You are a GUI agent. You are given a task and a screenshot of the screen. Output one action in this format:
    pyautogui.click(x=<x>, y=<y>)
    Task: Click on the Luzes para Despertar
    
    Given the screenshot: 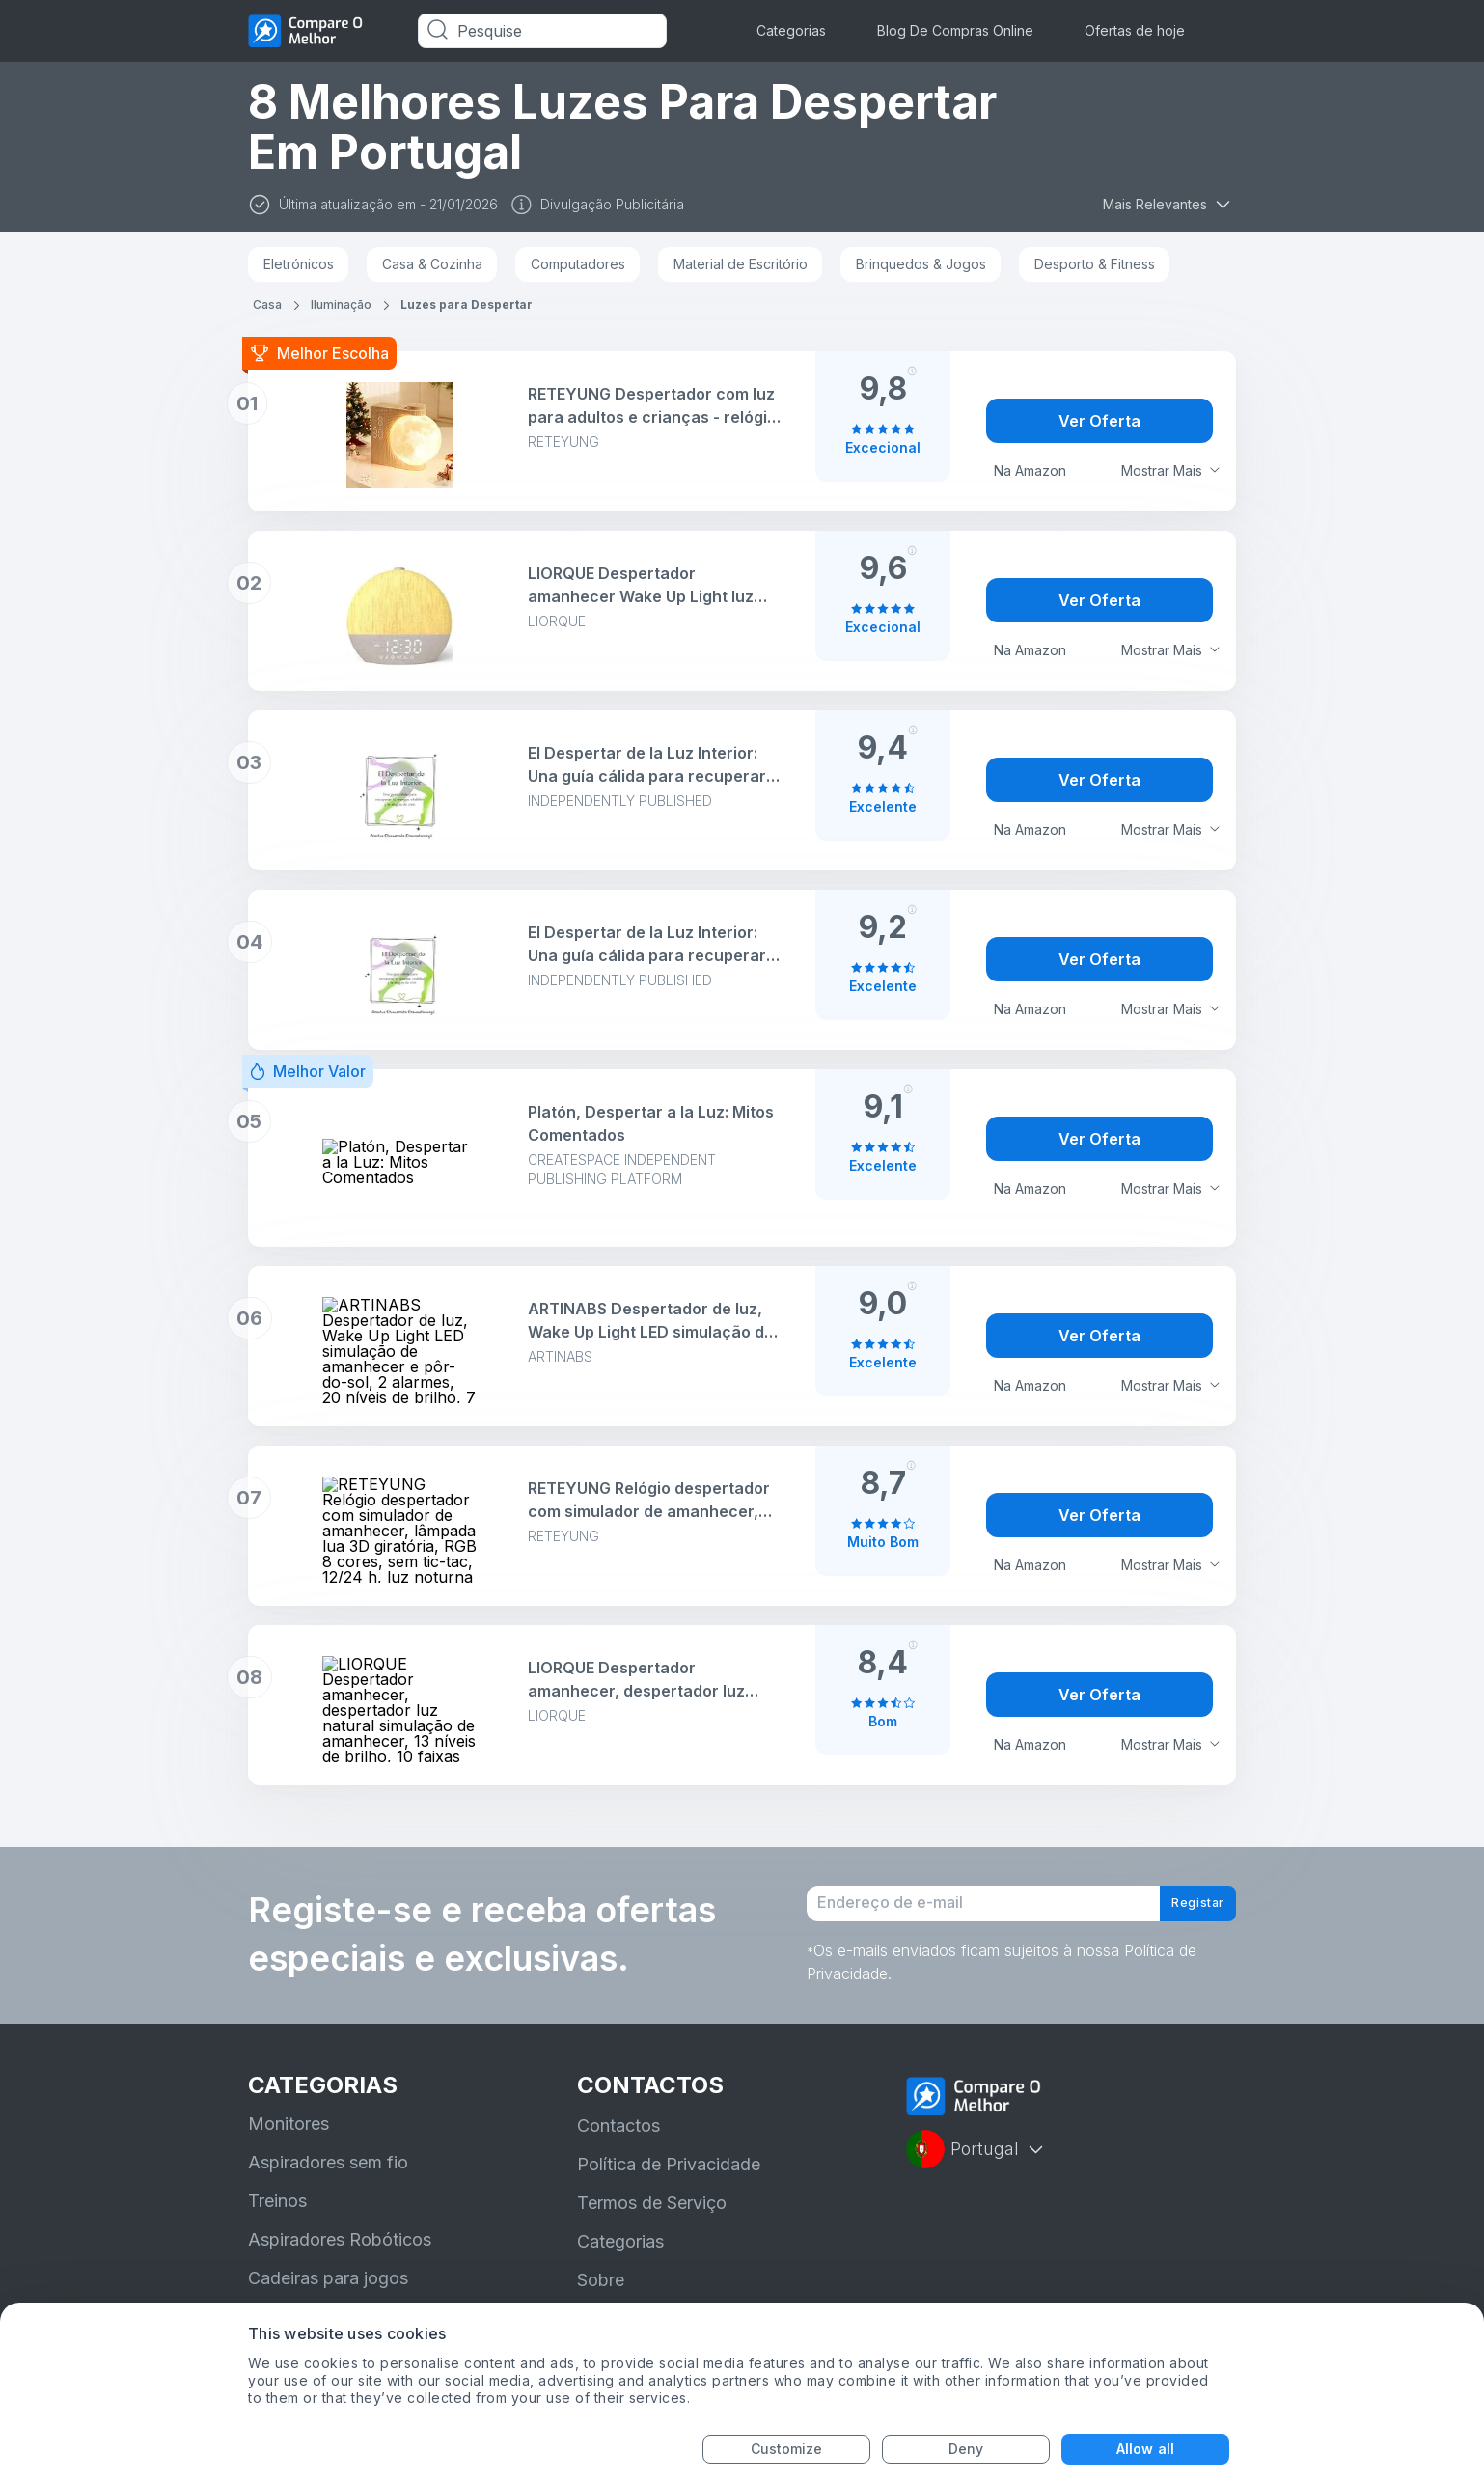 What is the action you would take?
    pyautogui.click(x=466, y=304)
    